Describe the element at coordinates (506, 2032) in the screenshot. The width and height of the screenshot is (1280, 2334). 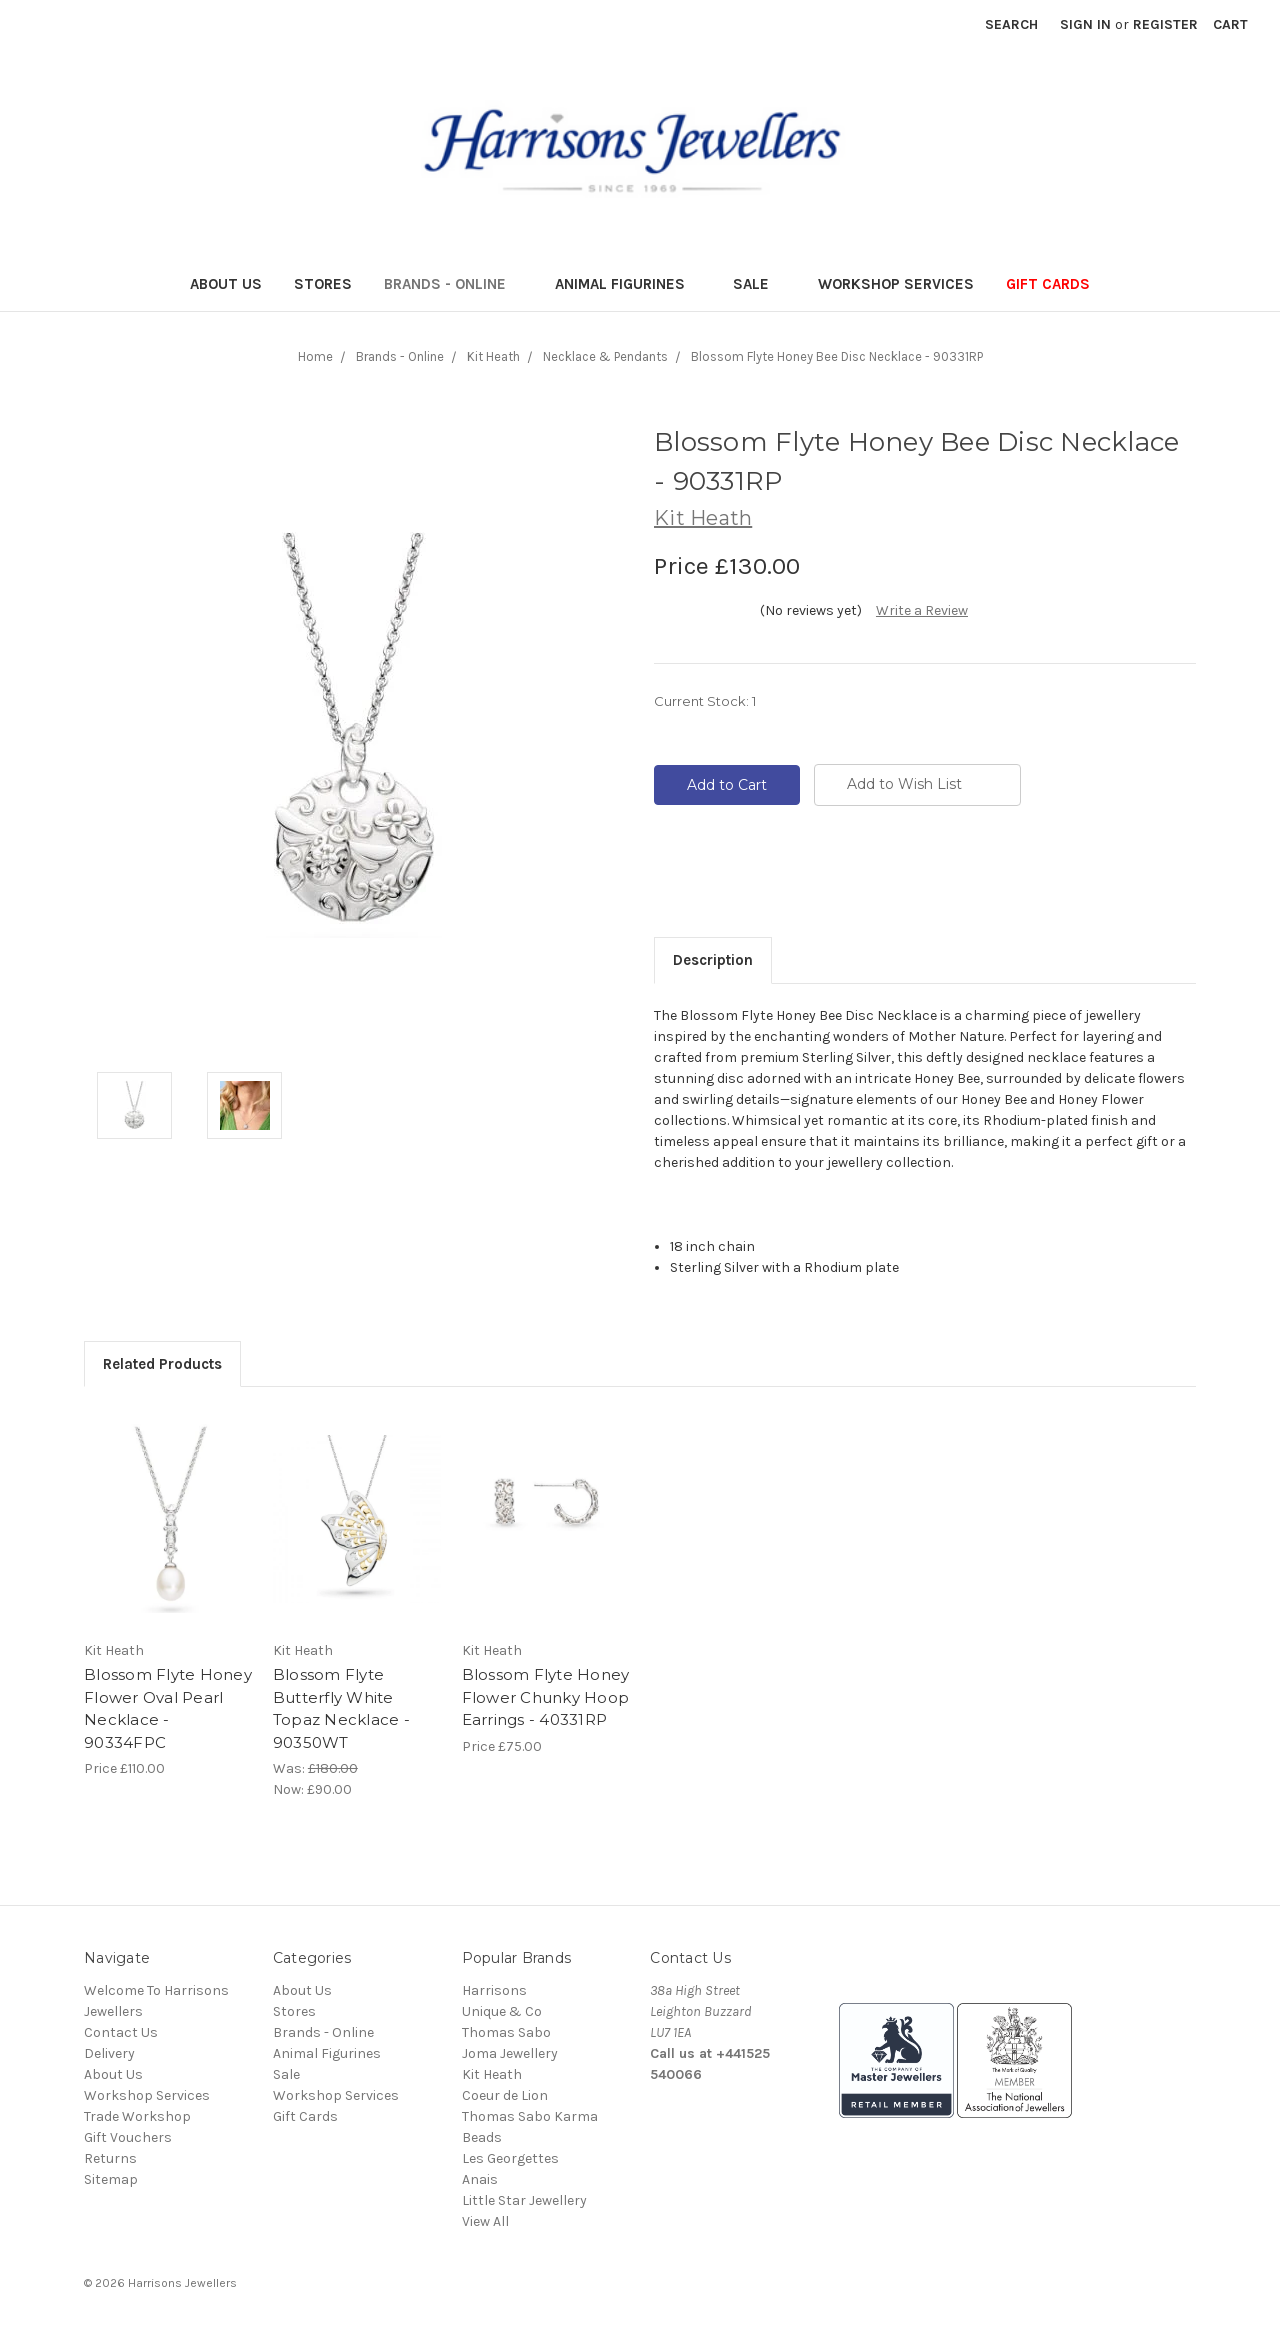
I see `Thomas Sabo` at that location.